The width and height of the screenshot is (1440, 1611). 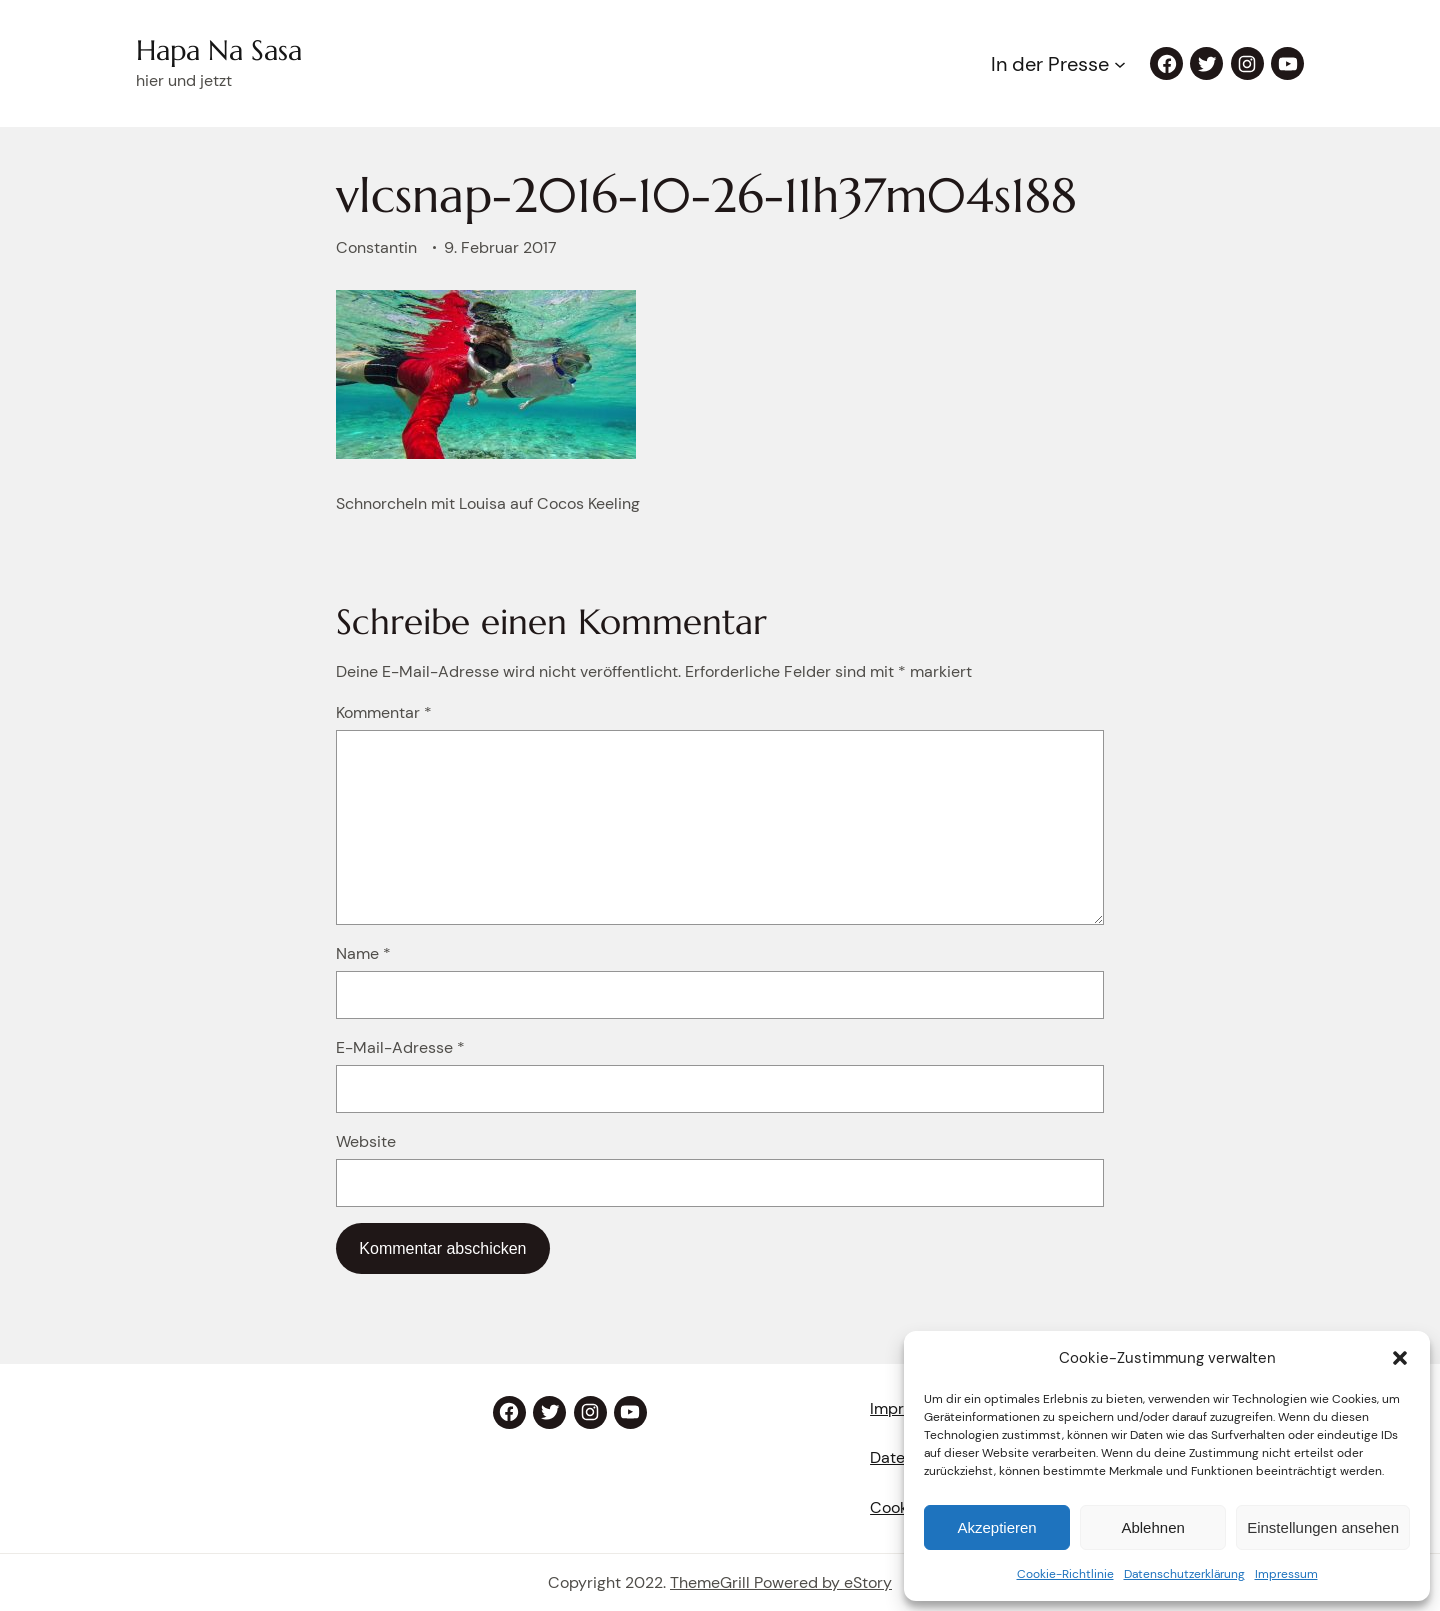 I want to click on E-Mail-Adresse, so click(x=400, y=1047).